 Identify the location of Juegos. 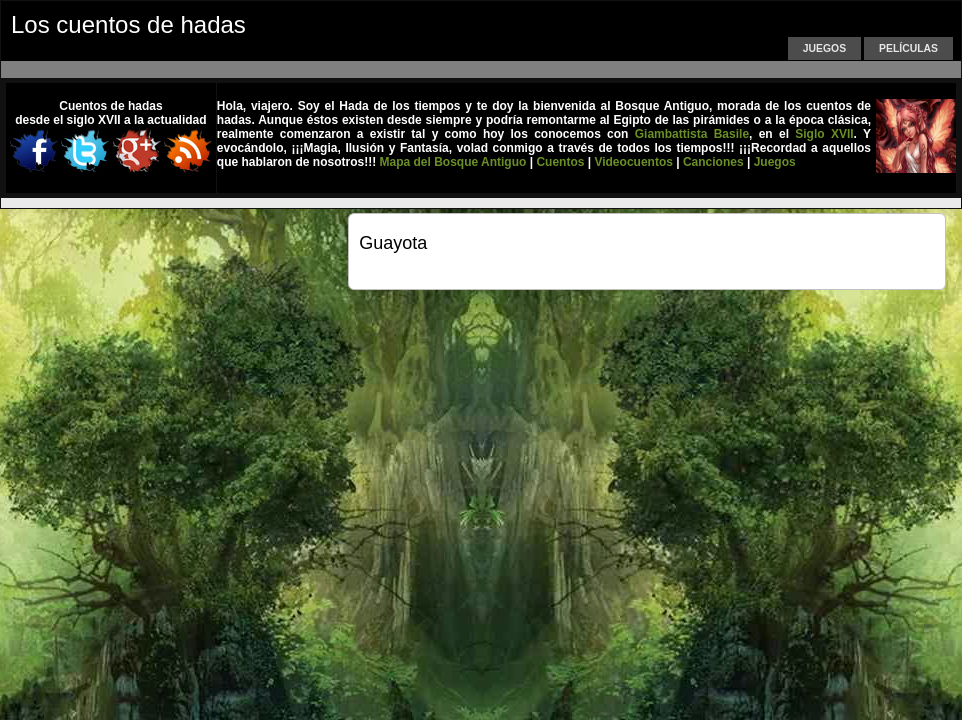
(824, 48).